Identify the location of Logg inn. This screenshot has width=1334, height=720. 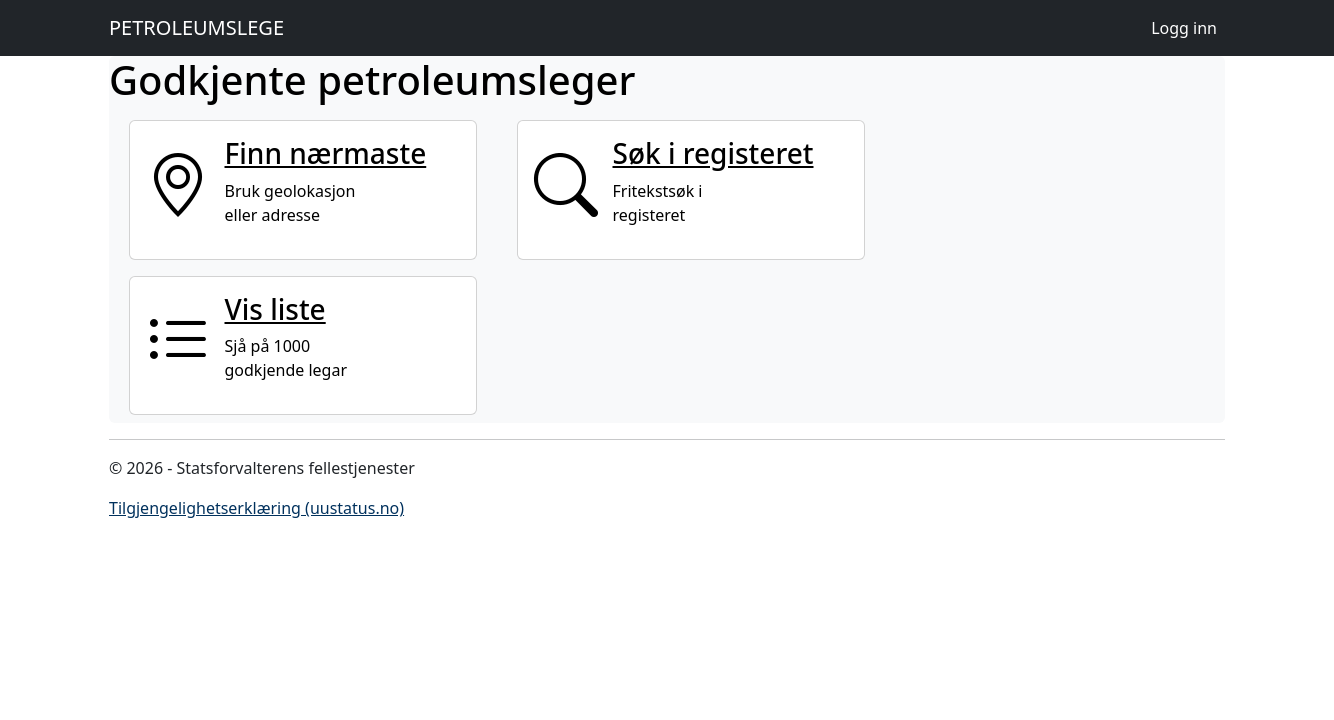
(1184, 28).